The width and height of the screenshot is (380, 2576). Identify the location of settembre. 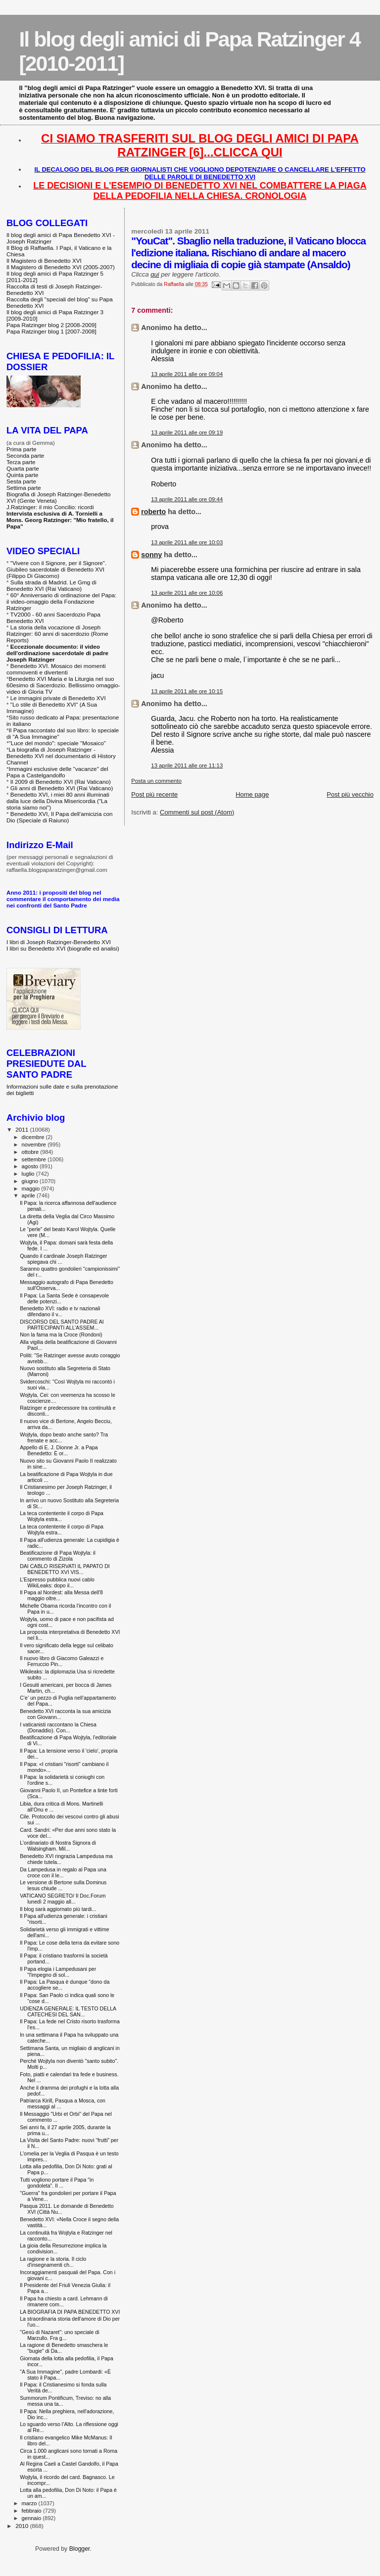
(35, 1159).